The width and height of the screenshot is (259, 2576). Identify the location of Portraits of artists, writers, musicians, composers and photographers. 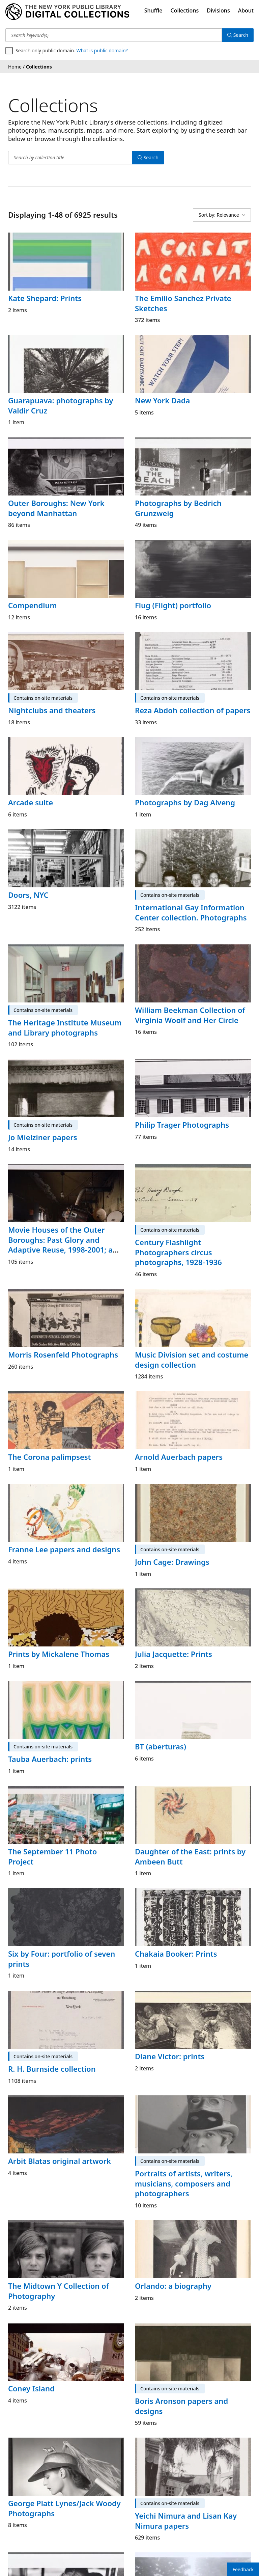
(183, 2183).